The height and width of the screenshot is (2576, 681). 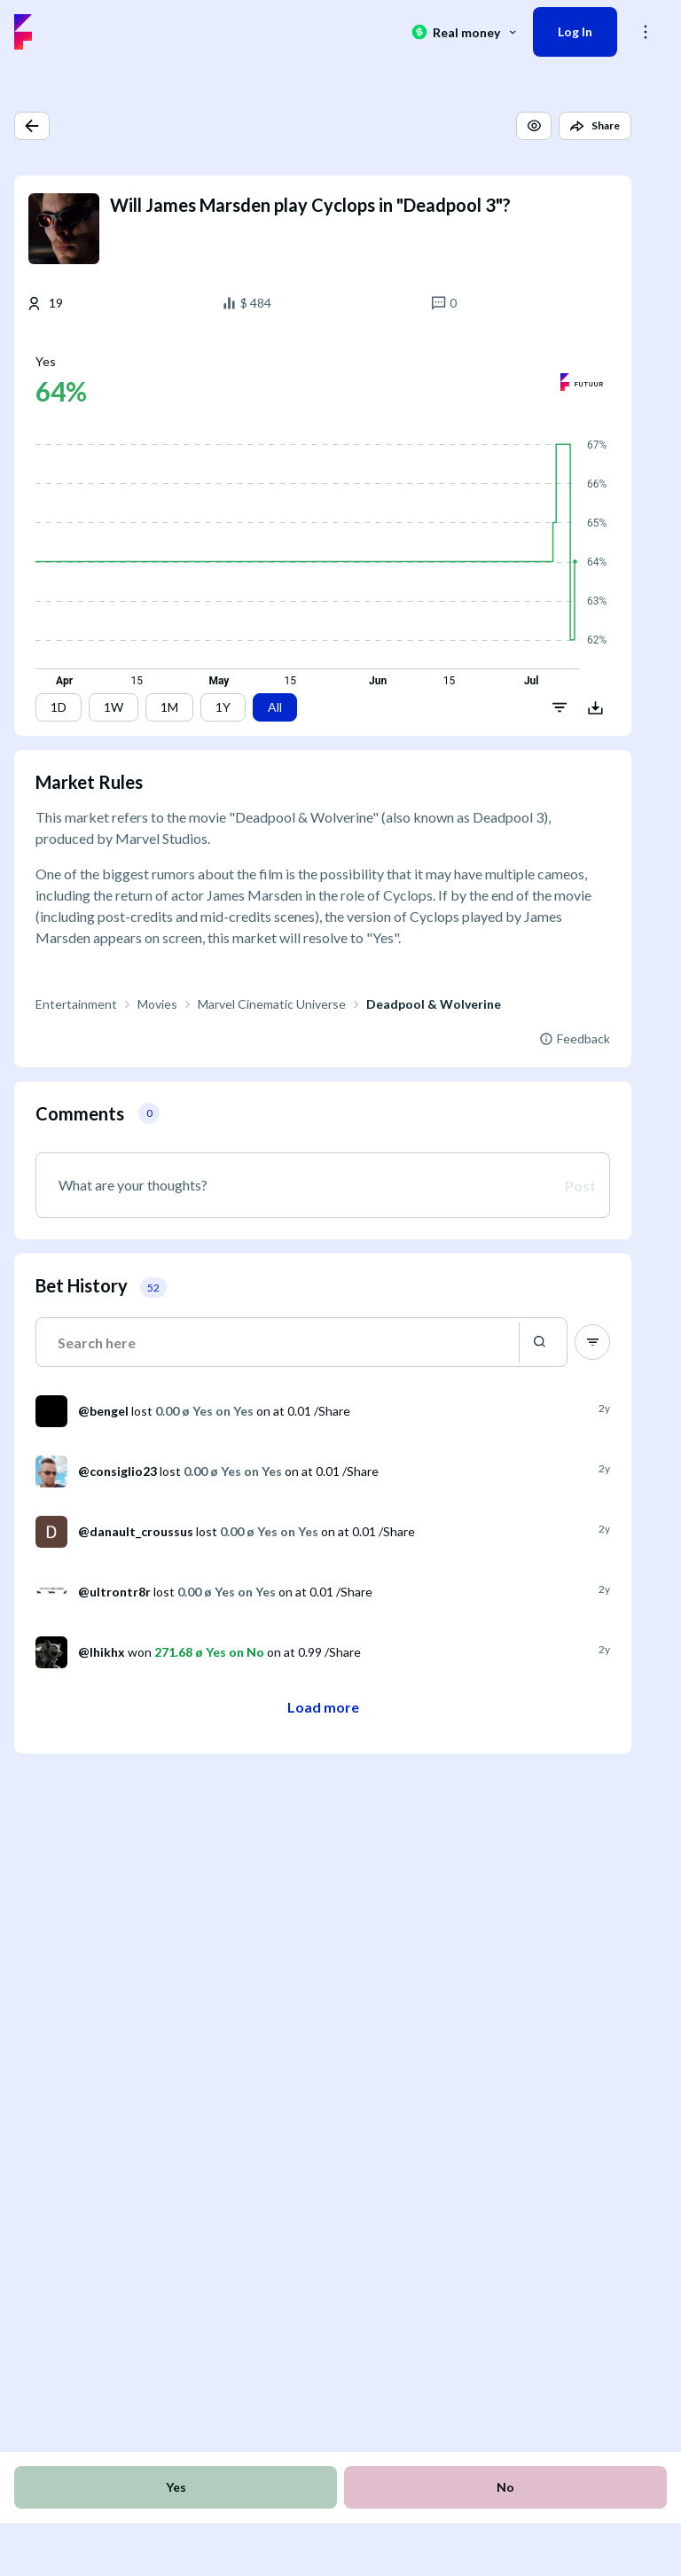 I want to click on Entertainment, so click(x=76, y=1003).